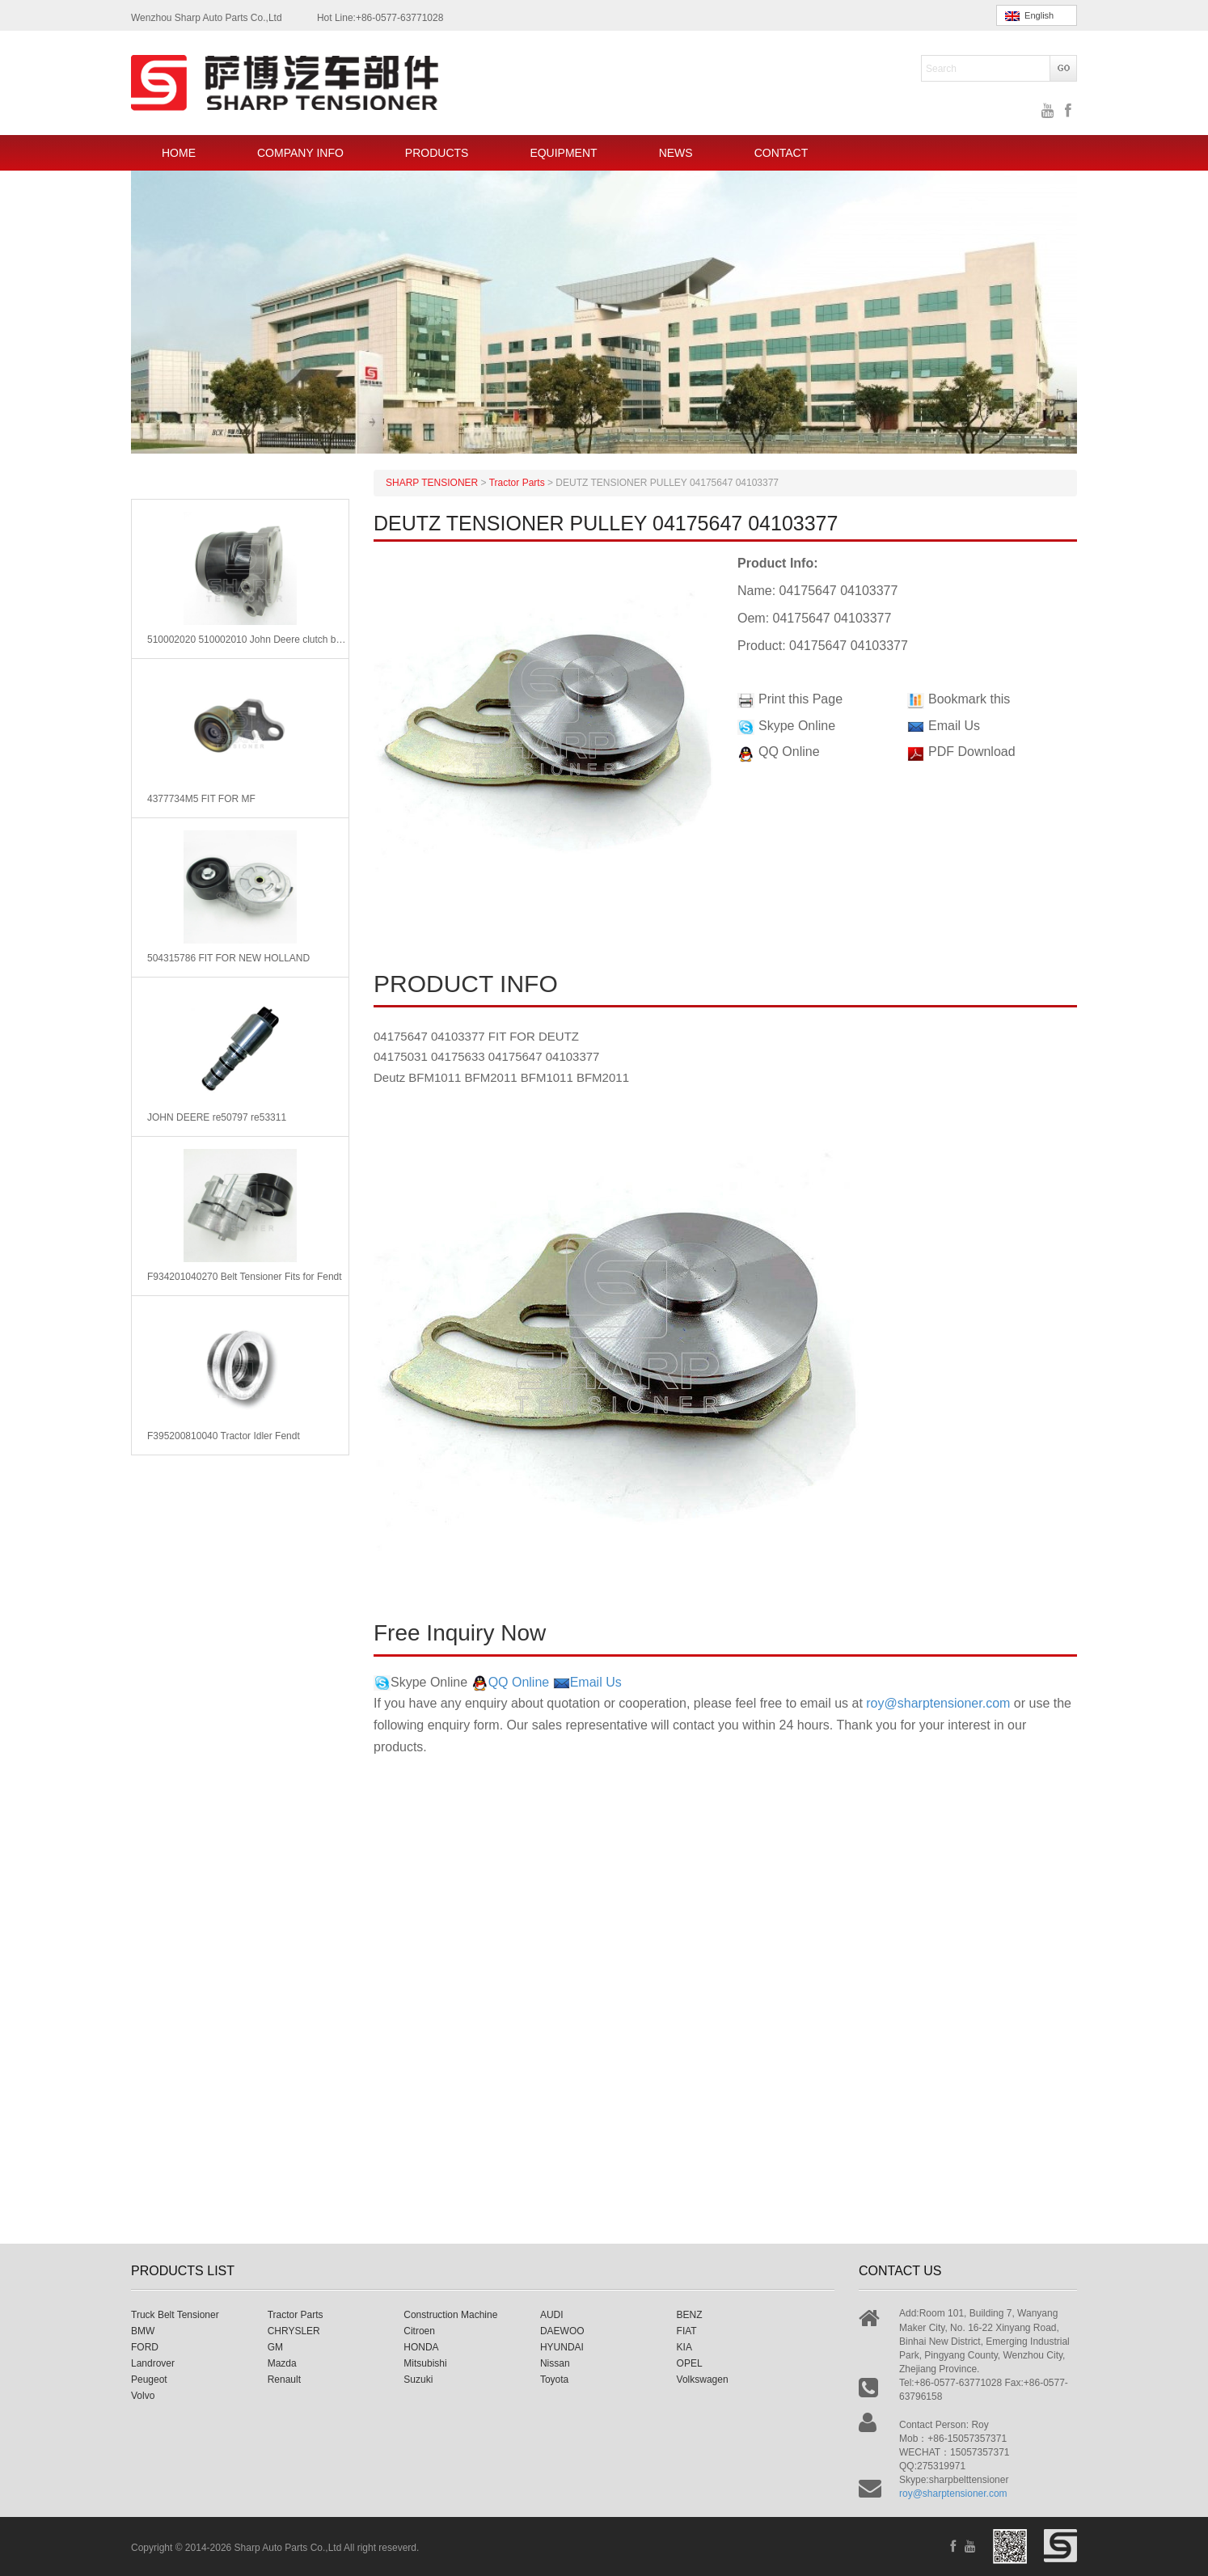 The width and height of the screenshot is (1208, 2576). What do you see at coordinates (562, 2331) in the screenshot?
I see `DAEWOO` at bounding box center [562, 2331].